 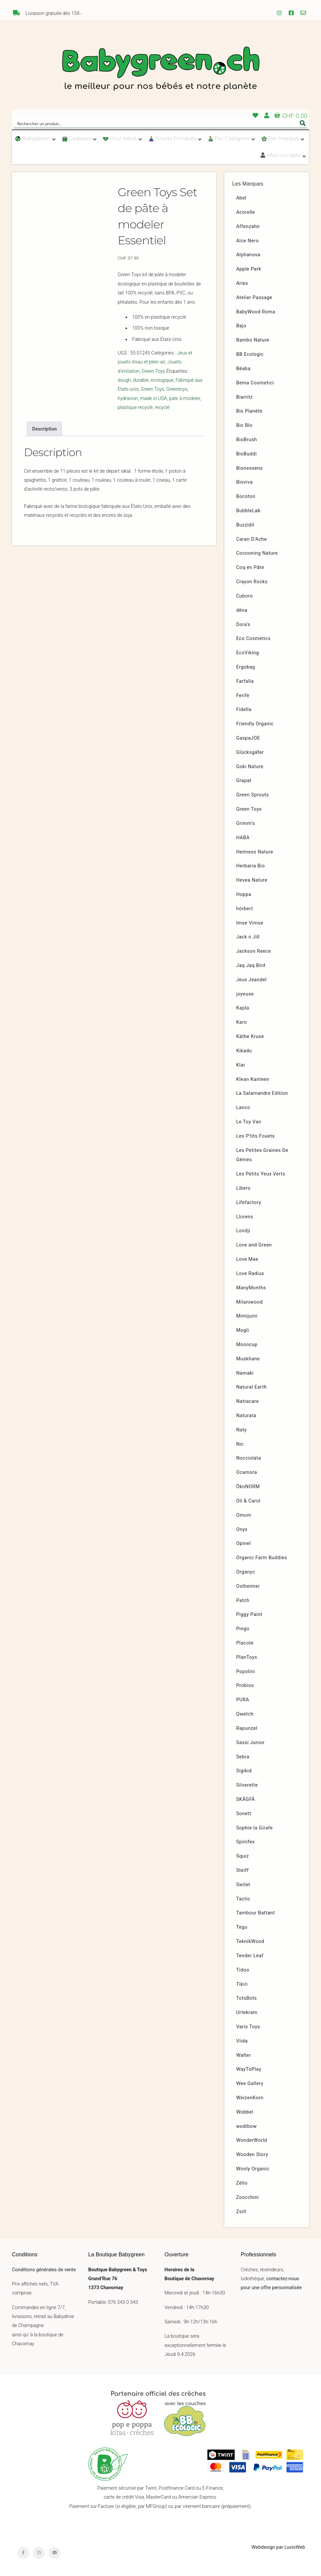 I want to click on [tab], so click(x=44, y=429).